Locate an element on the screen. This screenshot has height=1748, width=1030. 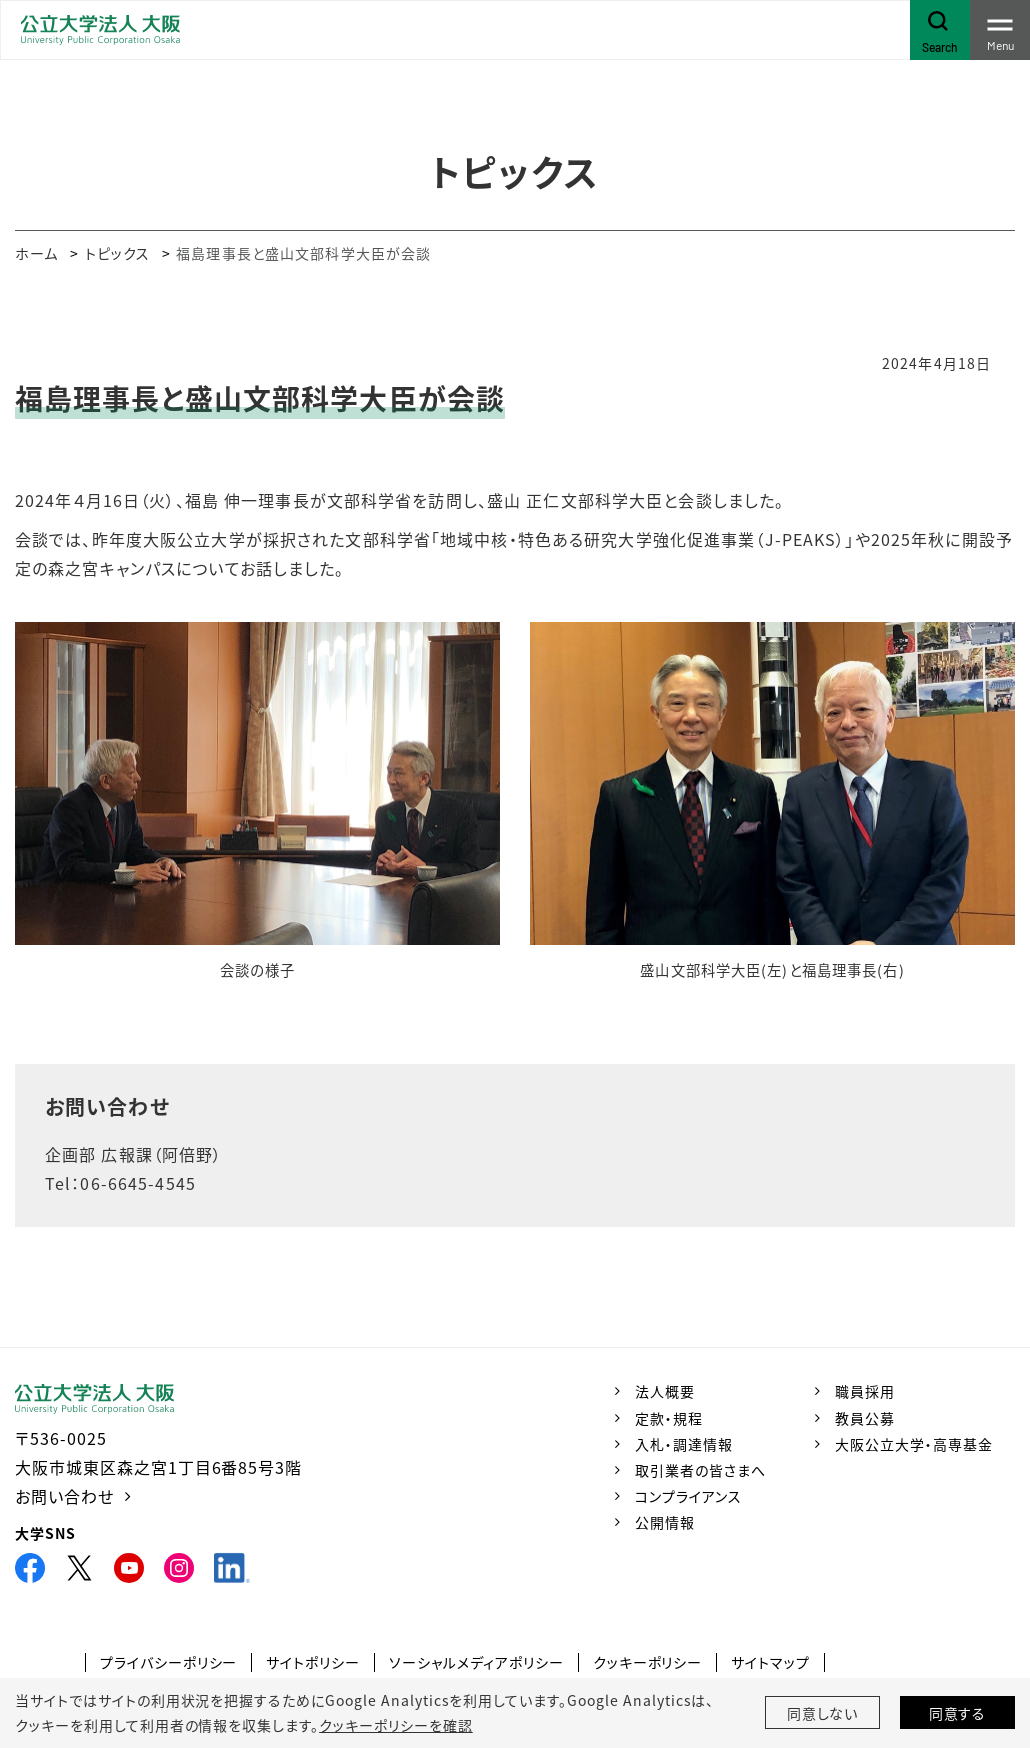
大阪公立大学・高専基金 is located at coordinates (914, 1444).